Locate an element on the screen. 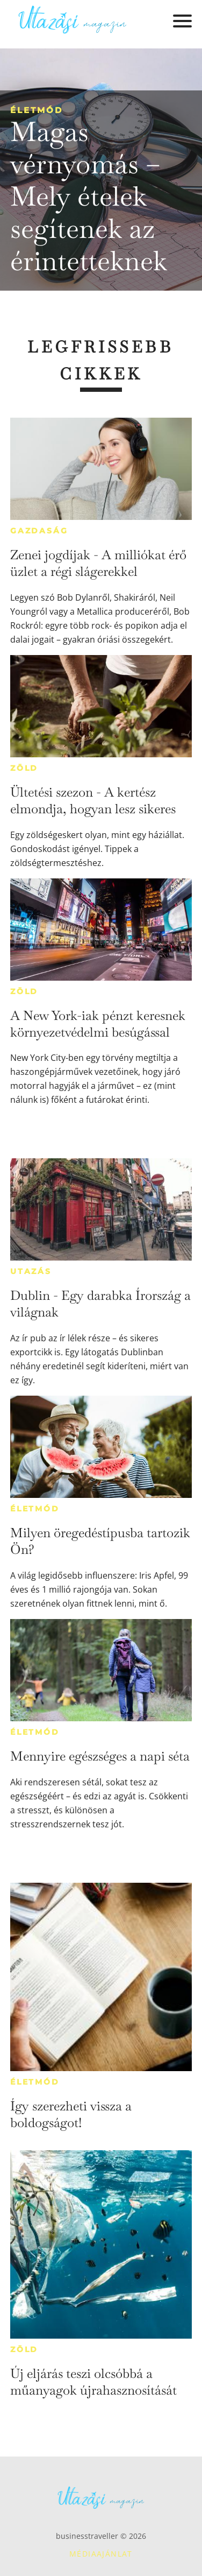  Életmód is located at coordinates (36, 110).